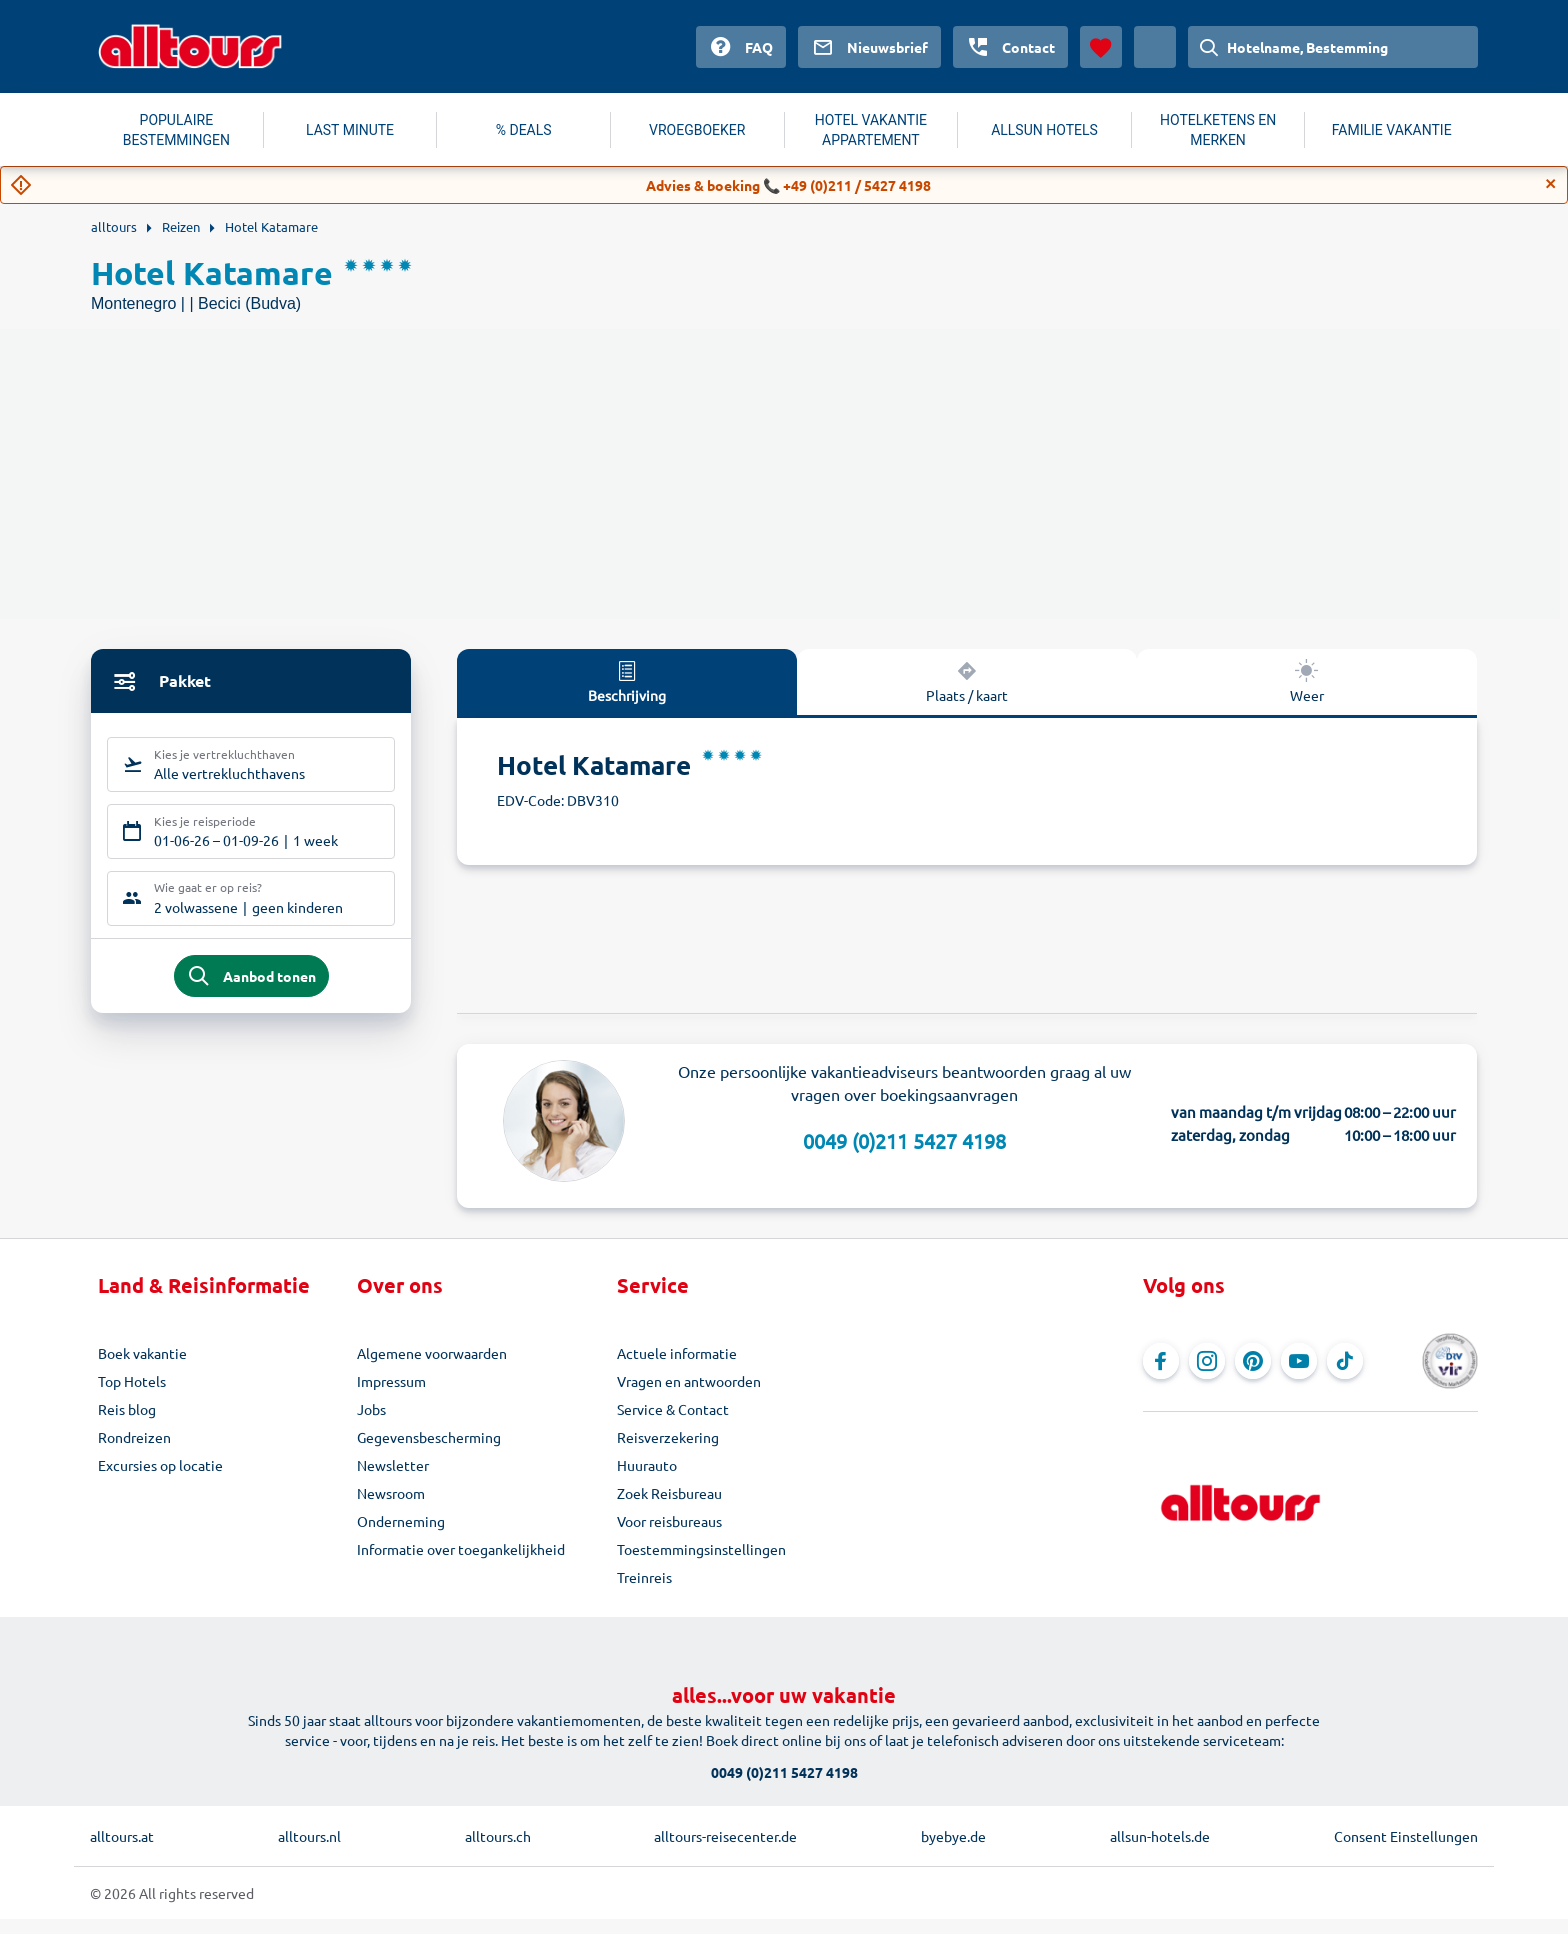 This screenshot has height=1934, width=1568. Describe the element at coordinates (391, 1396) in the screenshot. I see `Impressum` at that location.